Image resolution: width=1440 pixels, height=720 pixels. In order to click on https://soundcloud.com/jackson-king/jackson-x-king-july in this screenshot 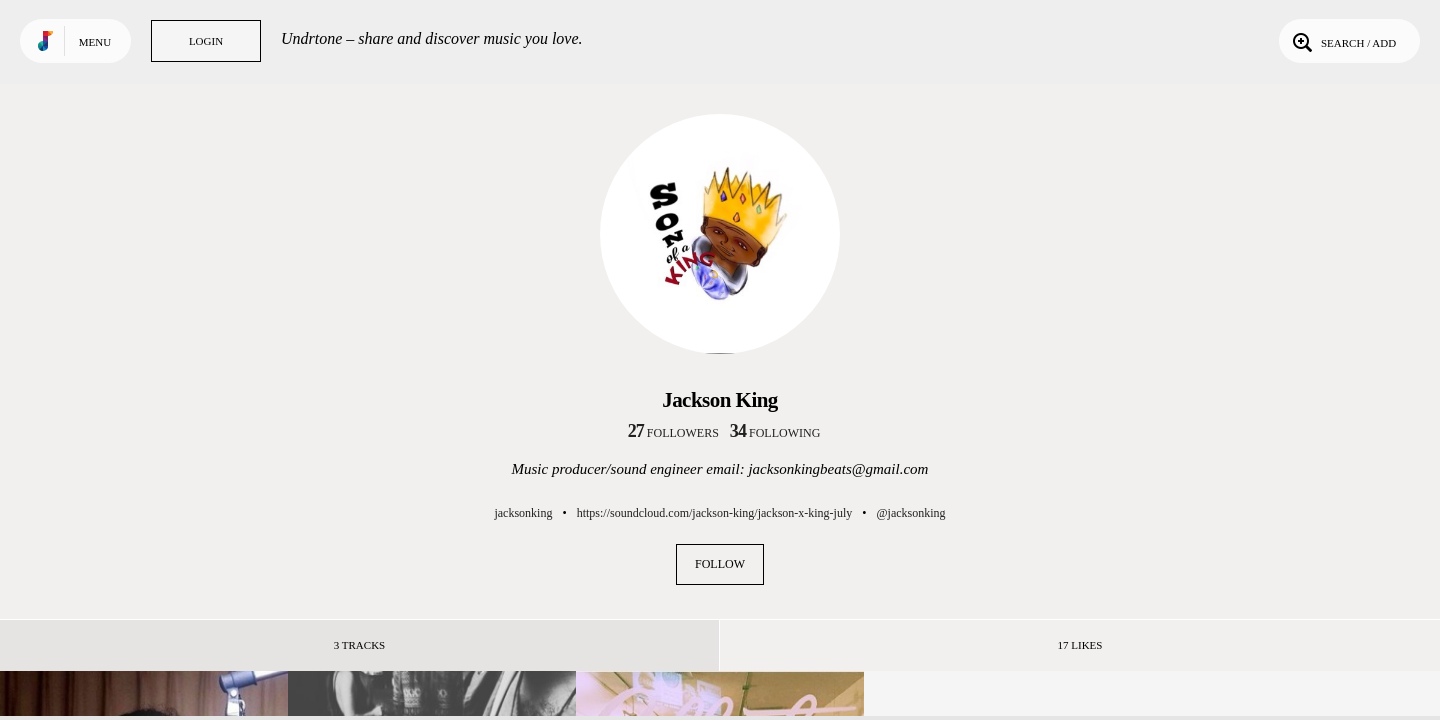, I will do `click(715, 513)`.